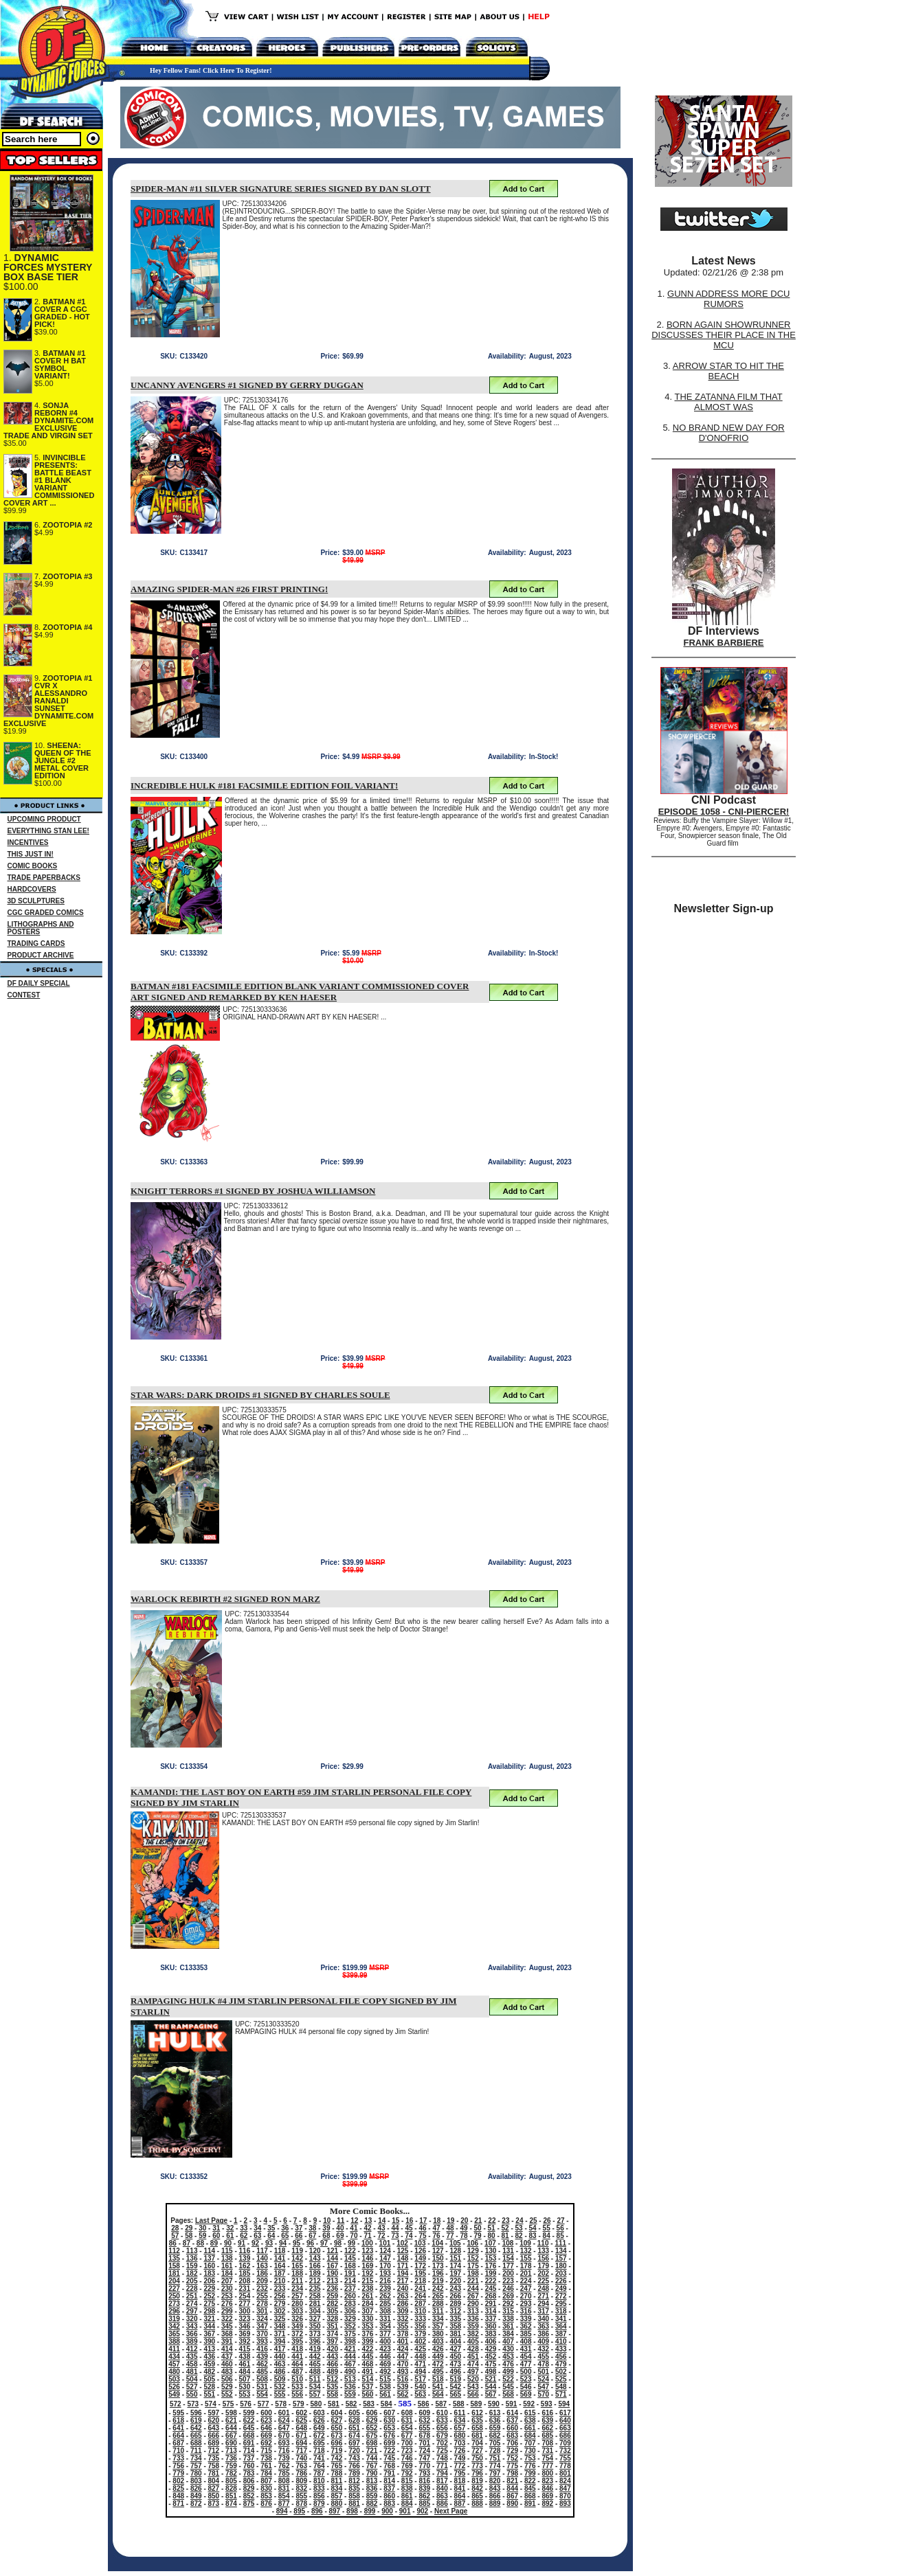 The height and width of the screenshot is (2576, 905). Describe the element at coordinates (547, 2413) in the screenshot. I see `616` at that location.